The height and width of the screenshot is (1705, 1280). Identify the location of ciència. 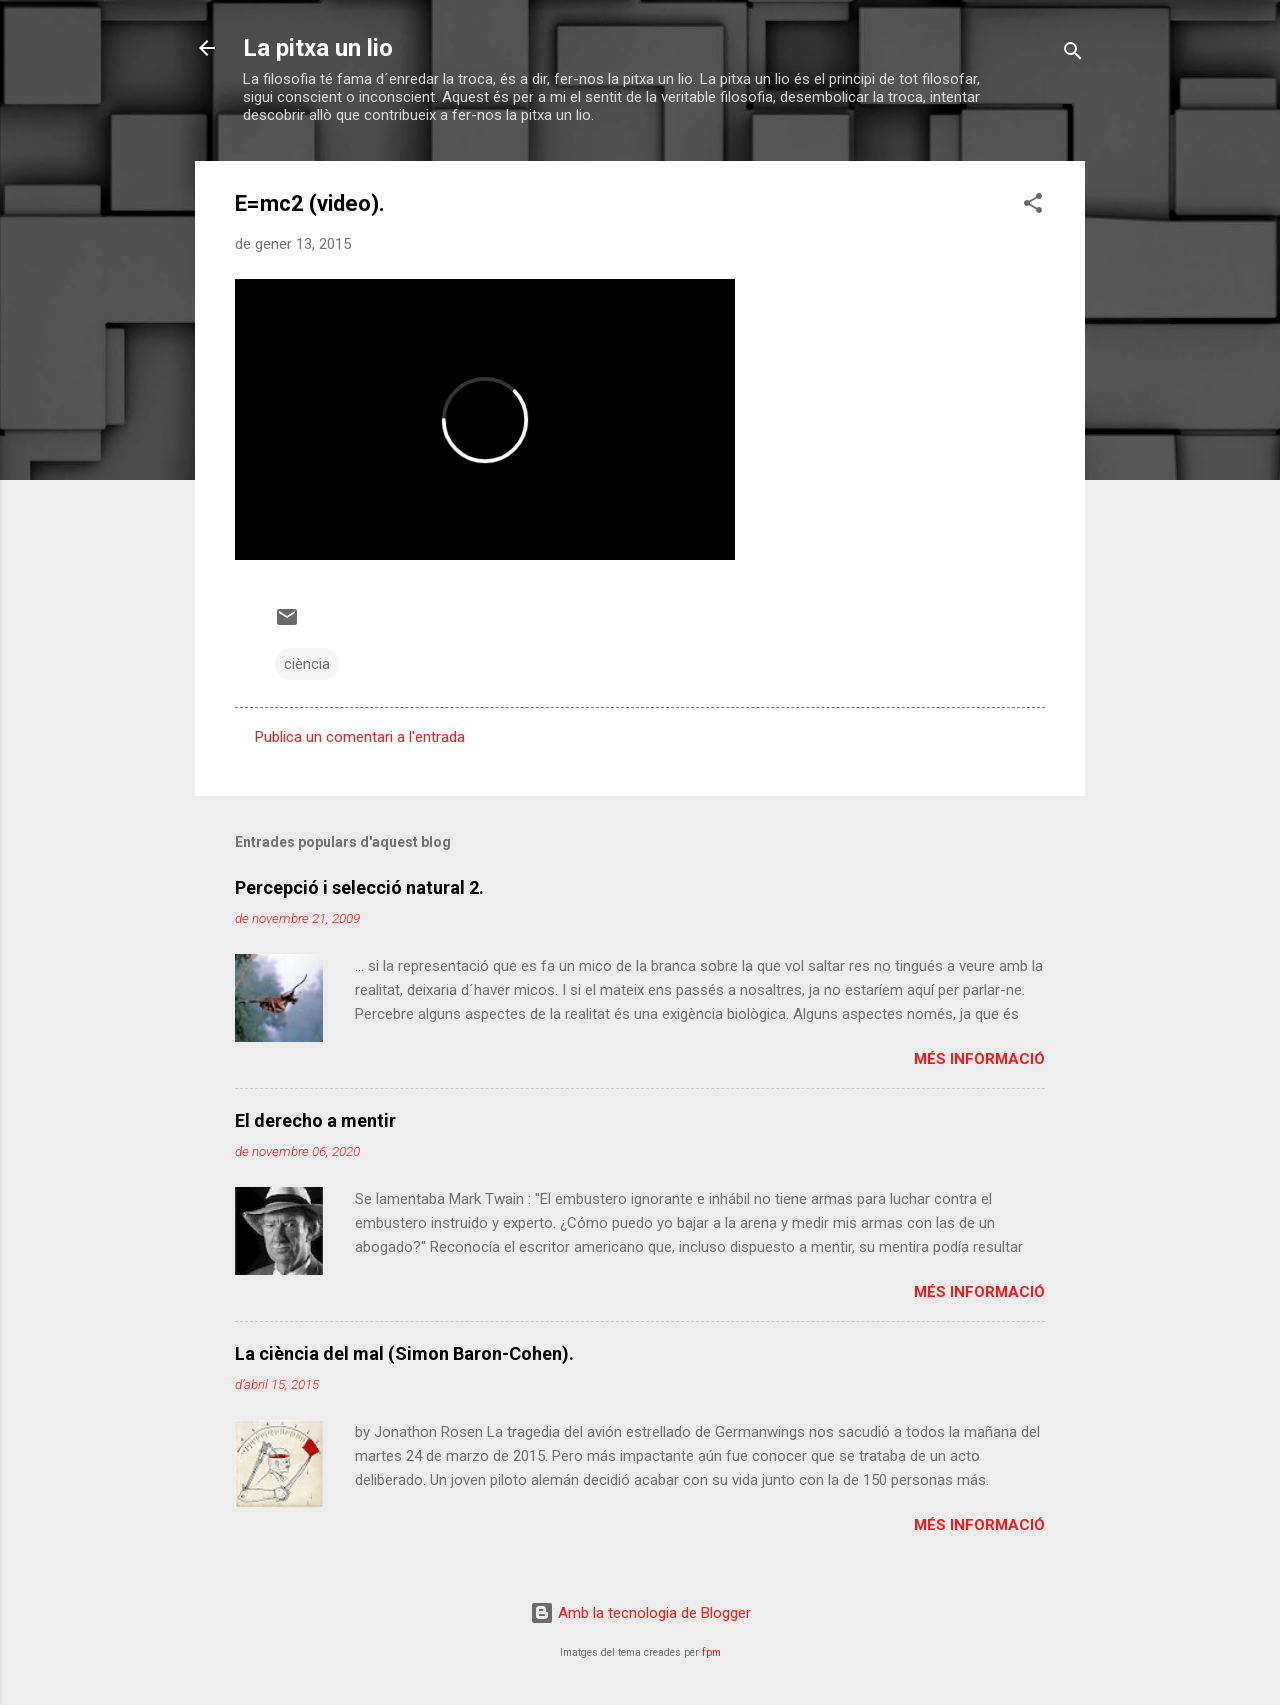
(307, 664).